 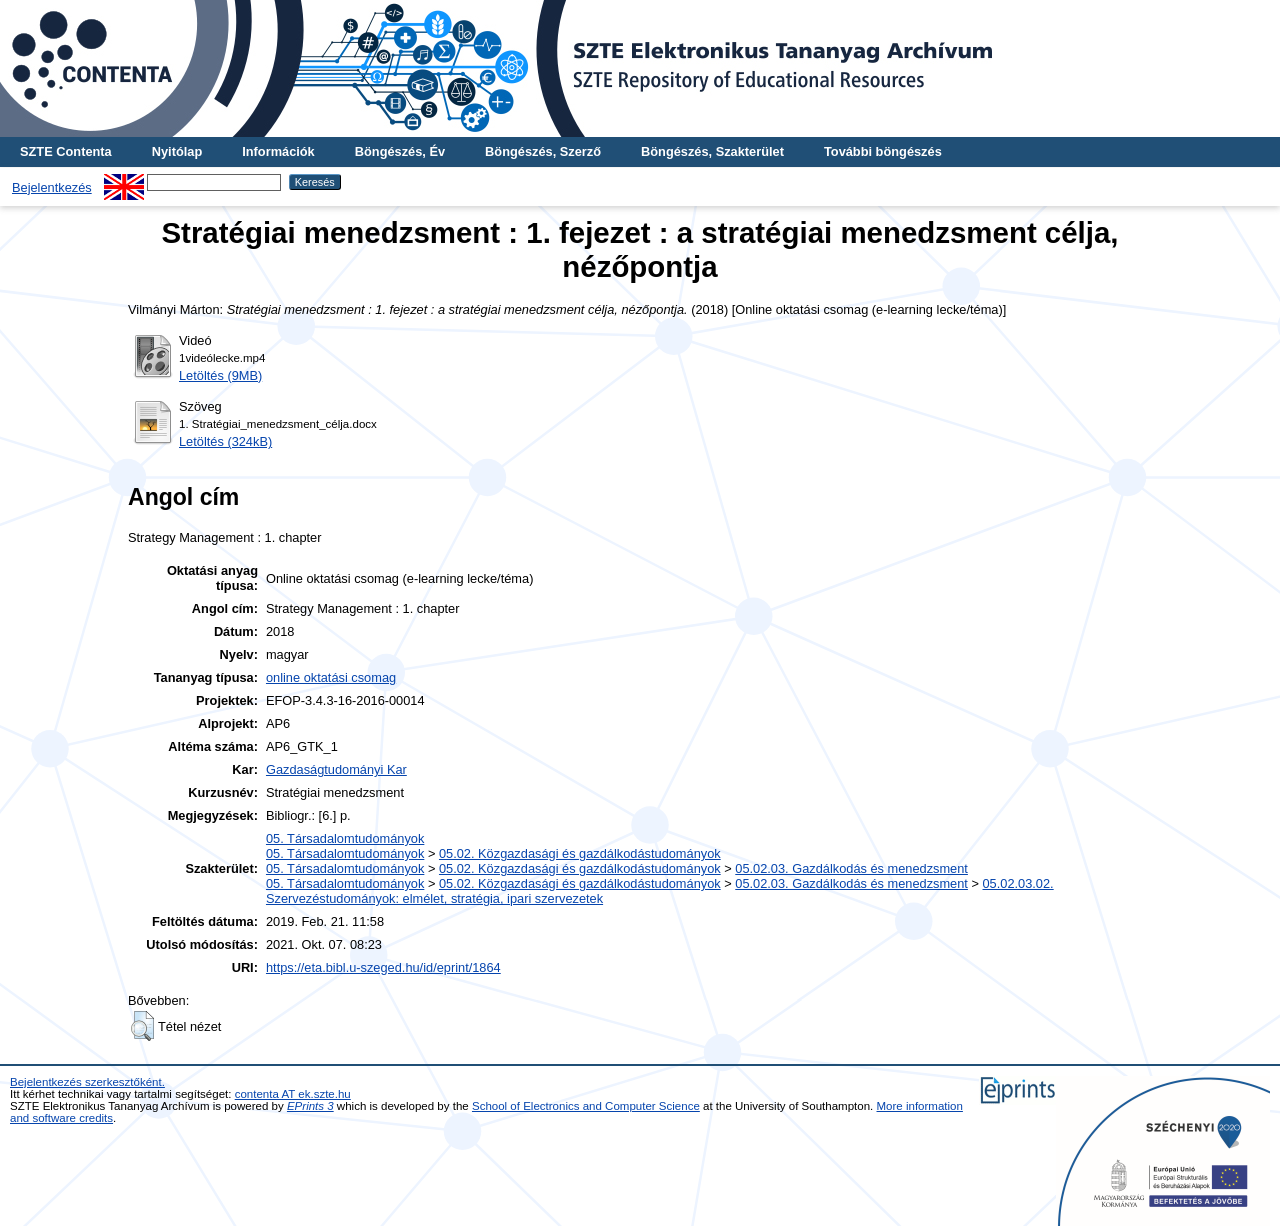 I want to click on 05. Társadalomtudományok, so click(x=345, y=838).